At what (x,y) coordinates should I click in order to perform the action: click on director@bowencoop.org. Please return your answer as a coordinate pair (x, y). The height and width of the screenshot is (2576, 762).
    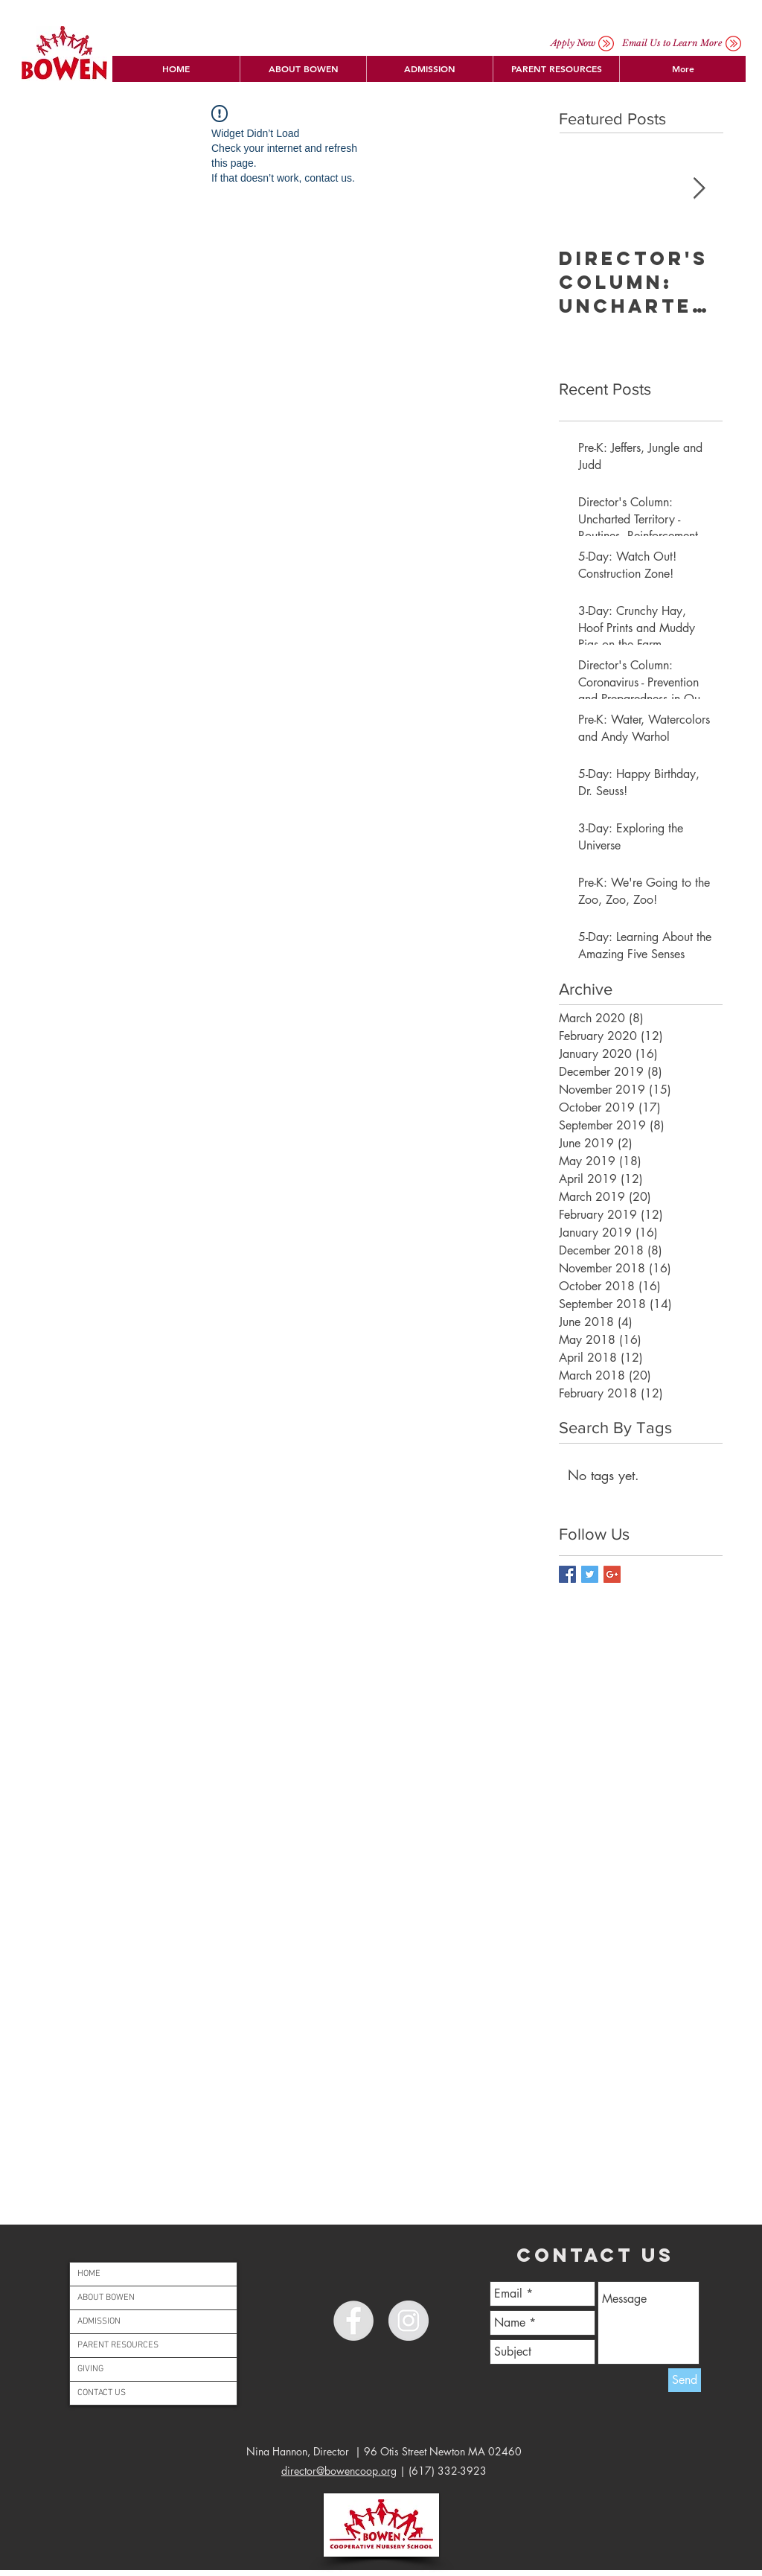
    Looking at the image, I should click on (339, 2471).